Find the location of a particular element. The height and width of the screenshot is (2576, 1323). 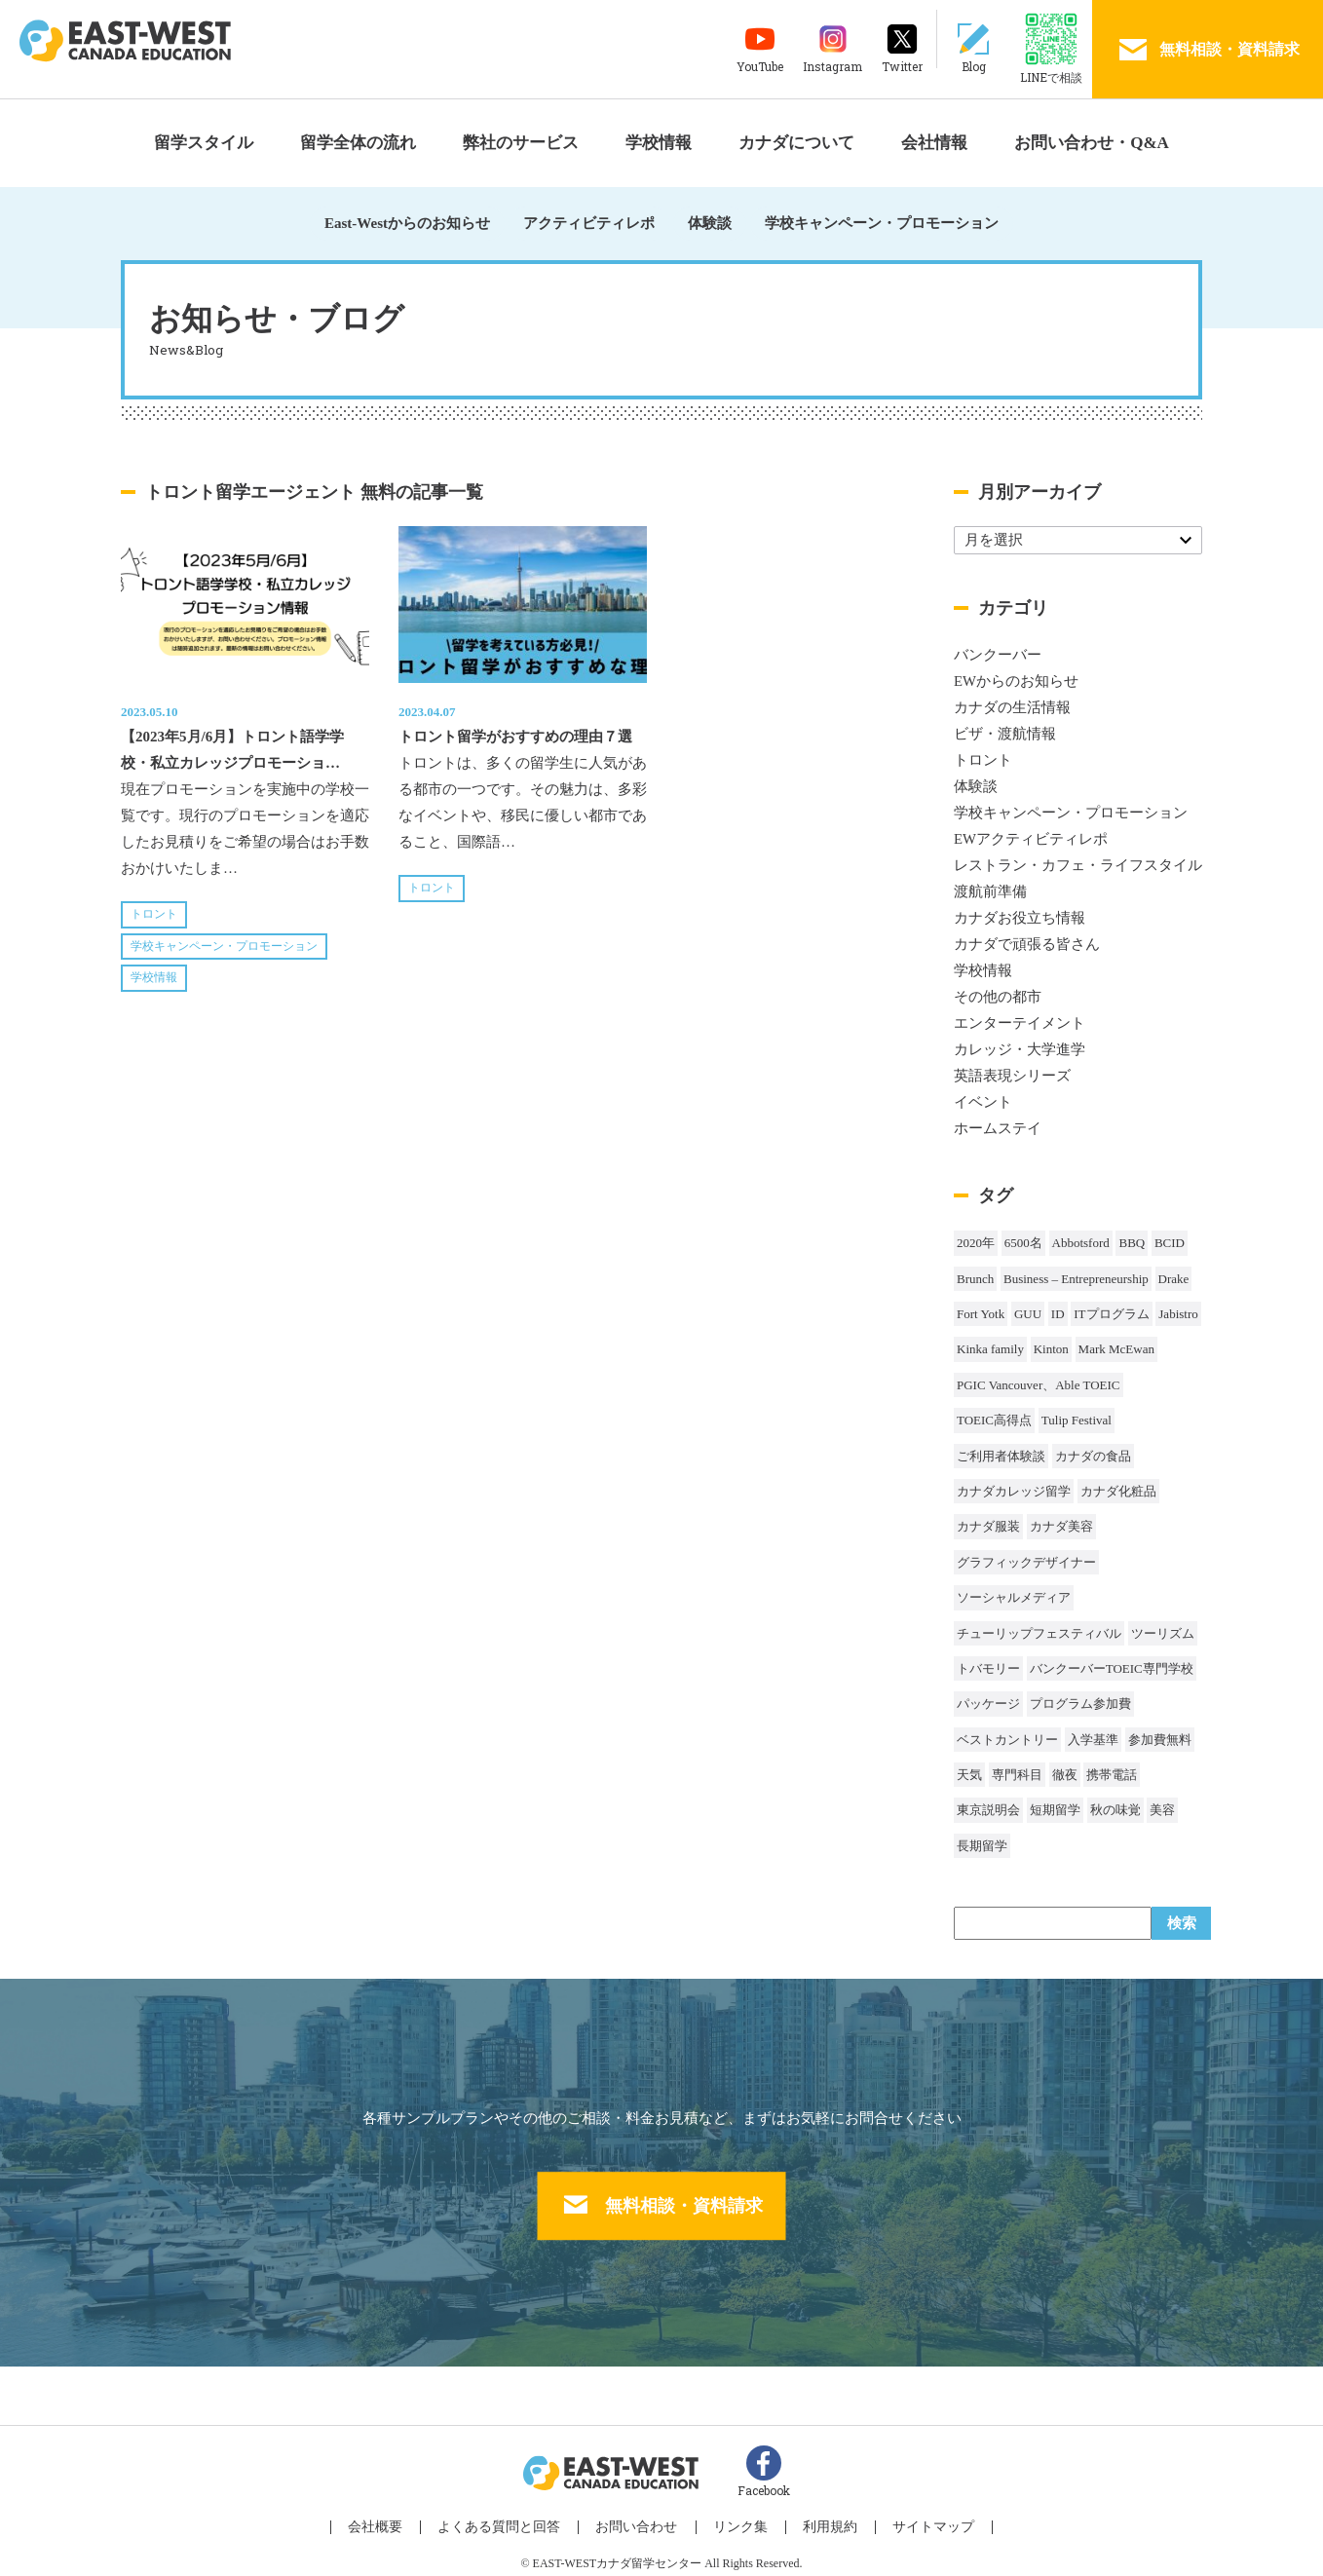

ベストカントリー [ベストカントリー (1個の項目)] is located at coordinates (1007, 1739).